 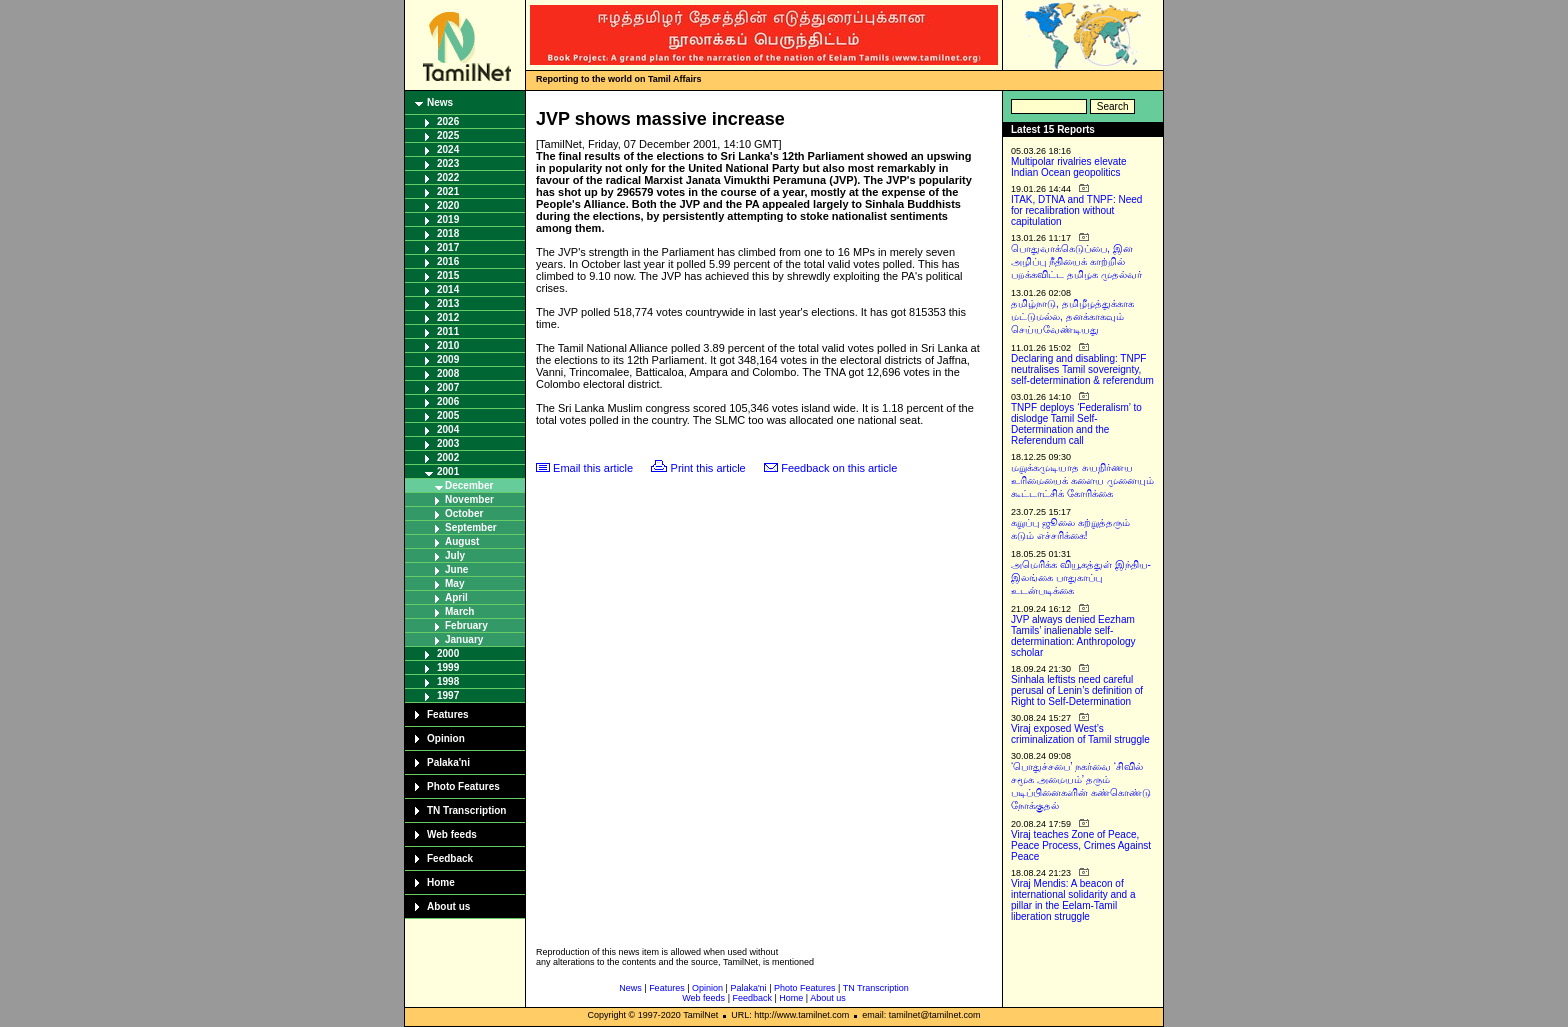 I want to click on Multipolar rivalries elevate Indian Ocean geopolitics, so click(x=1069, y=167).